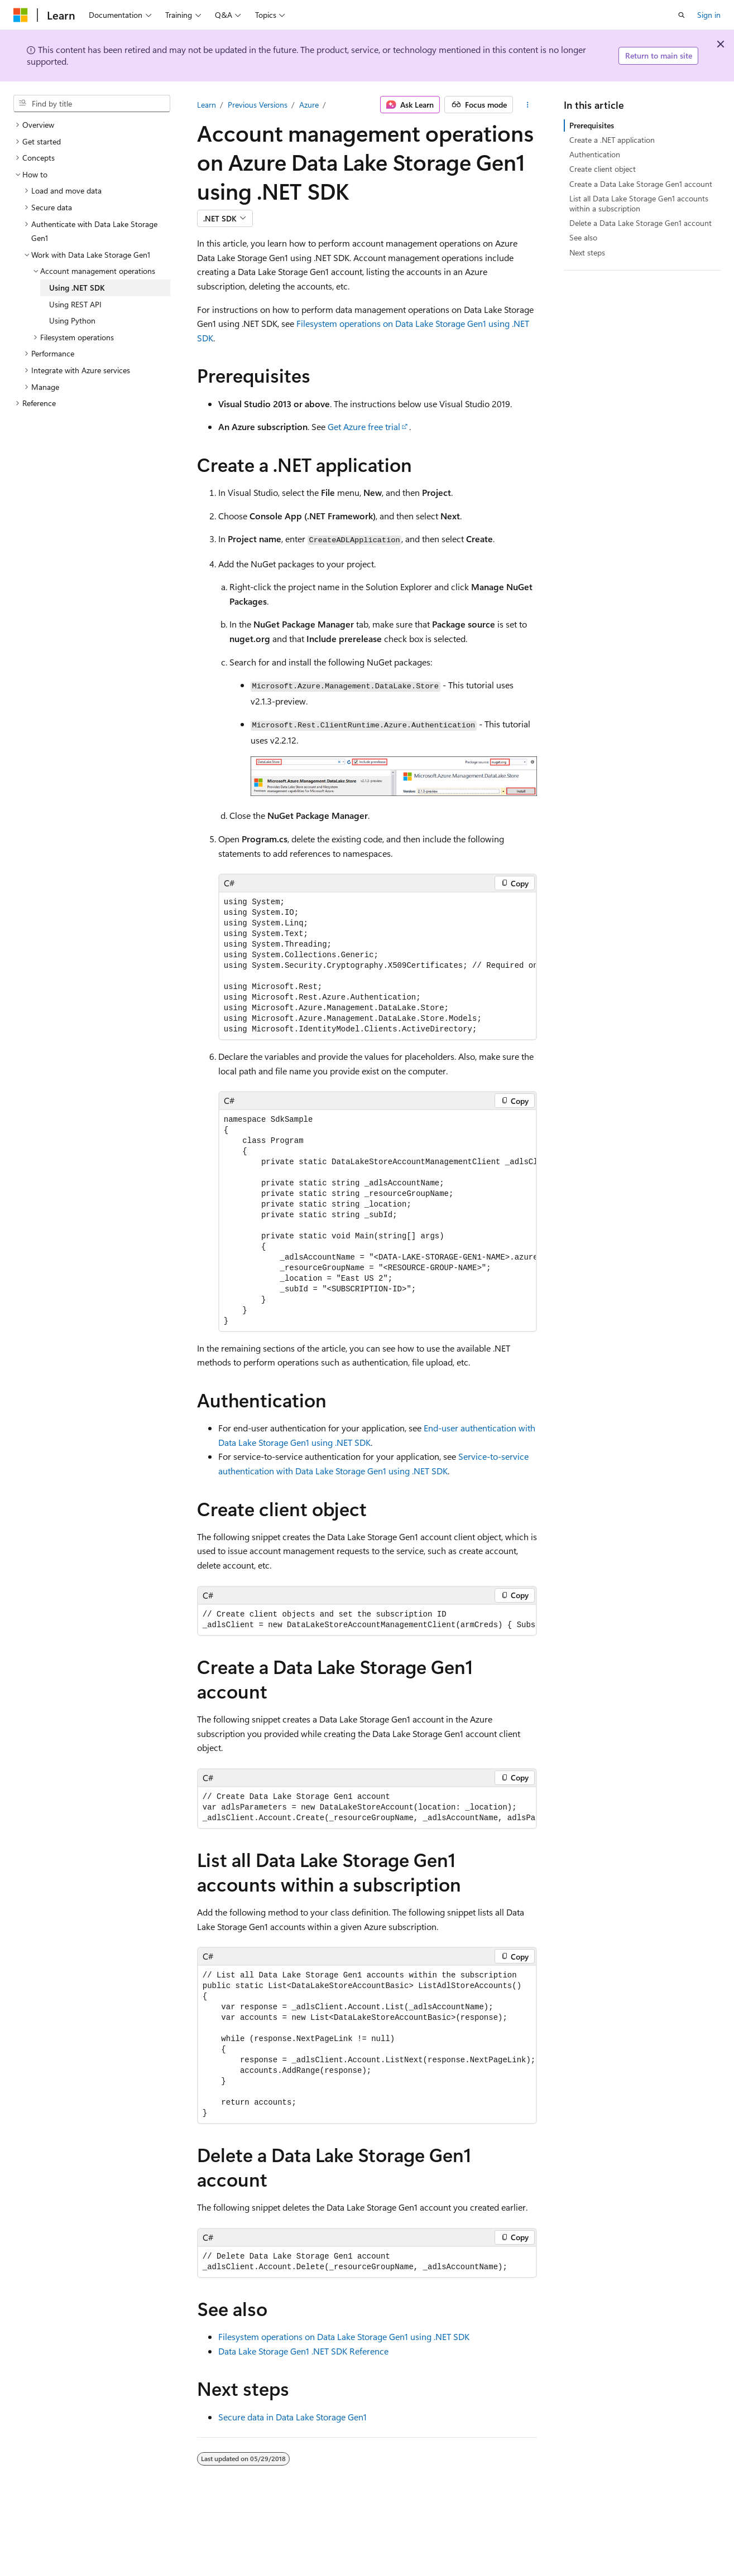 The image size is (734, 2576). Describe the element at coordinates (612, 139) in the screenshot. I see `Create a .NET application` at that location.